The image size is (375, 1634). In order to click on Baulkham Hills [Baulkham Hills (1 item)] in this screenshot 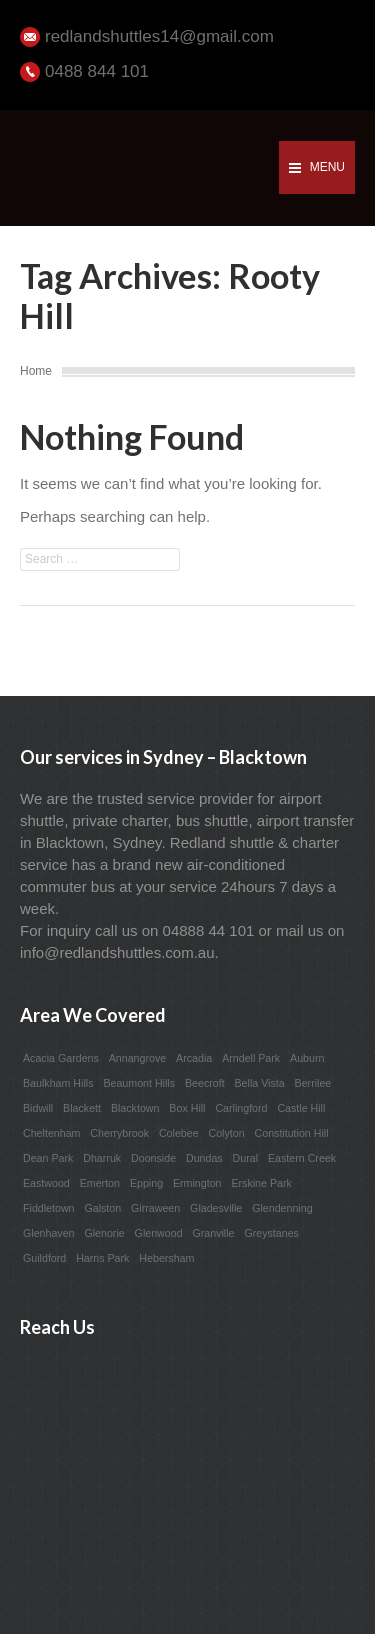, I will do `click(58, 1083)`.